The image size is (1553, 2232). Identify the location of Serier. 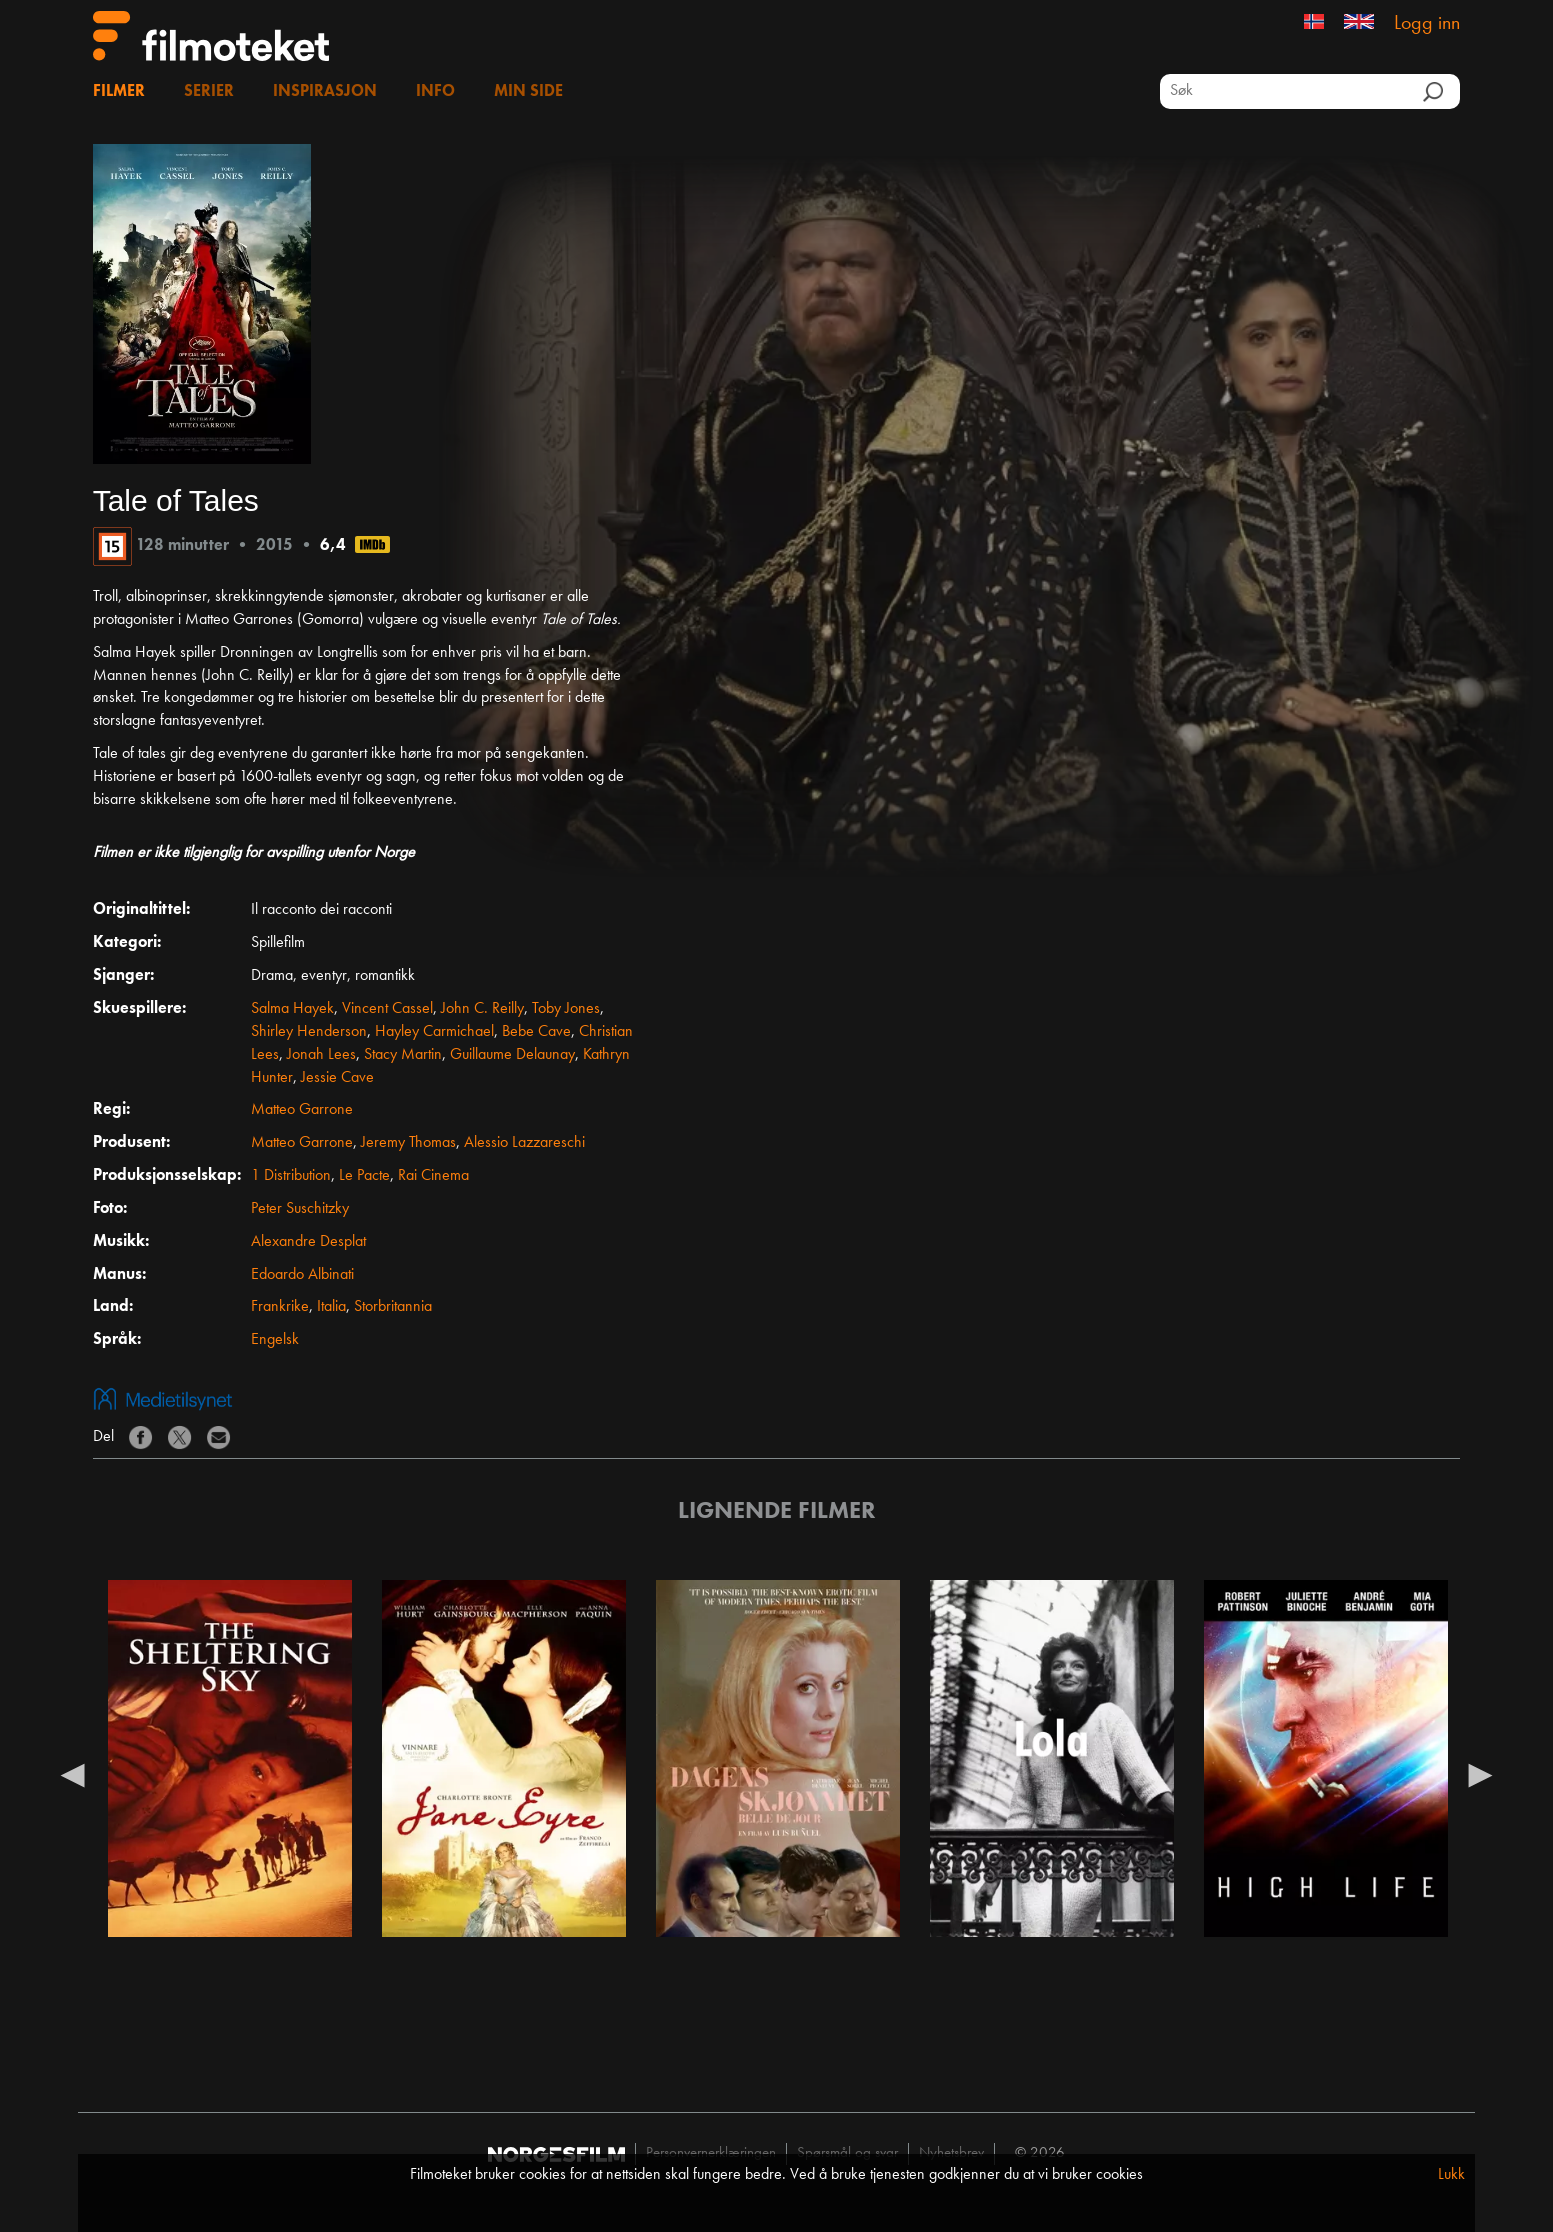
(209, 92).